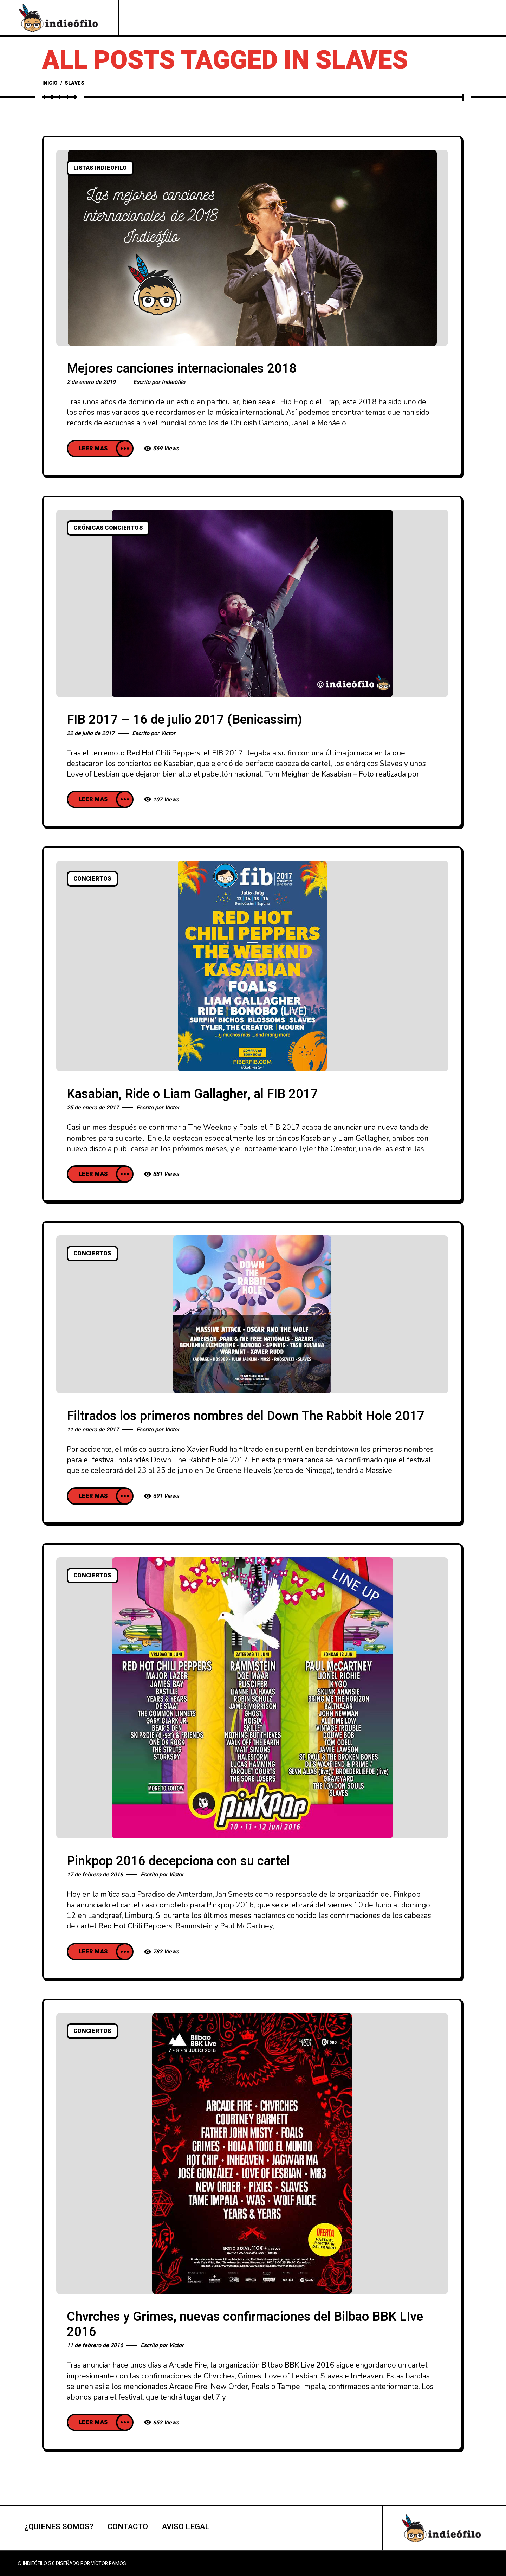 The width and height of the screenshot is (506, 2576). I want to click on Kasabian, Ride o Liam Gallagher, al FIB 2017, so click(192, 1094).